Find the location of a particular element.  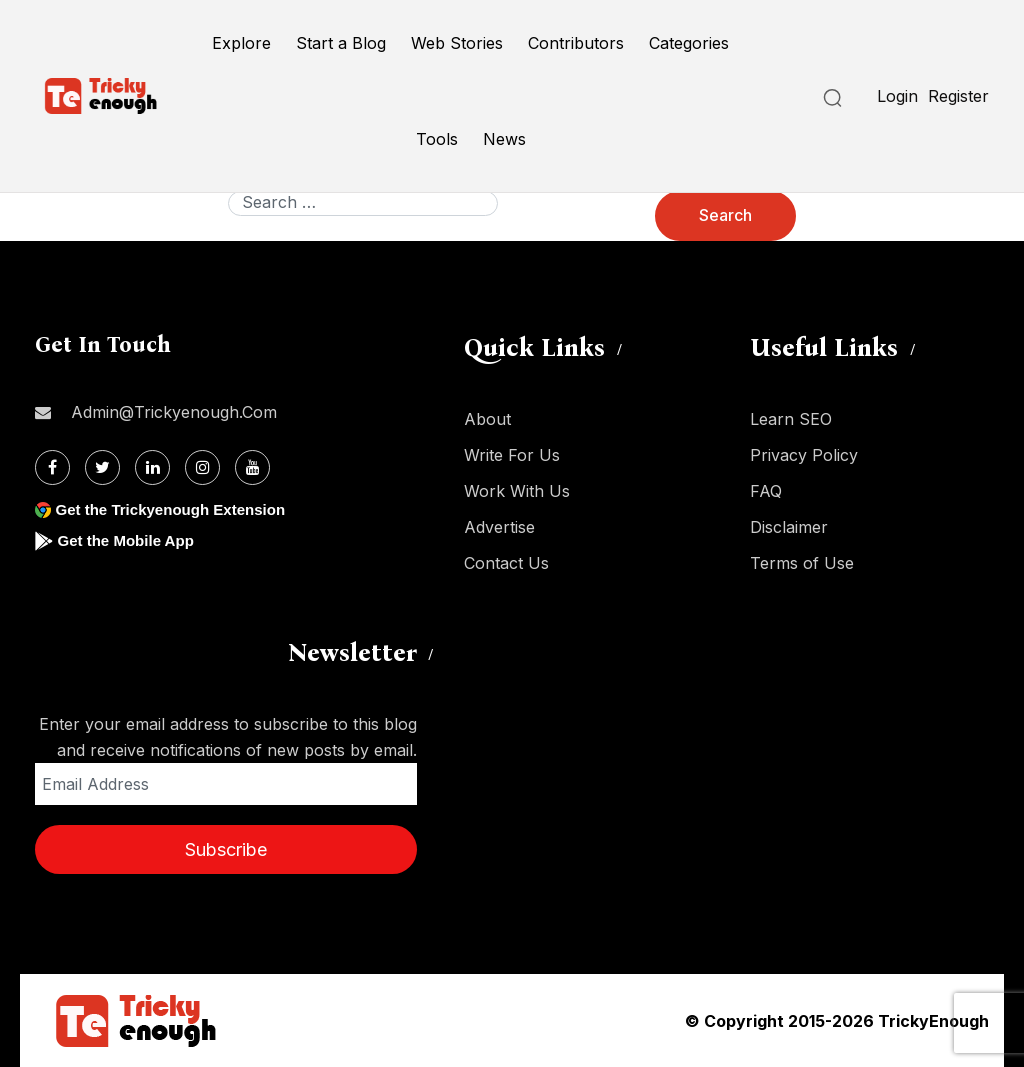

[Linkdin] is located at coordinates (152, 467).